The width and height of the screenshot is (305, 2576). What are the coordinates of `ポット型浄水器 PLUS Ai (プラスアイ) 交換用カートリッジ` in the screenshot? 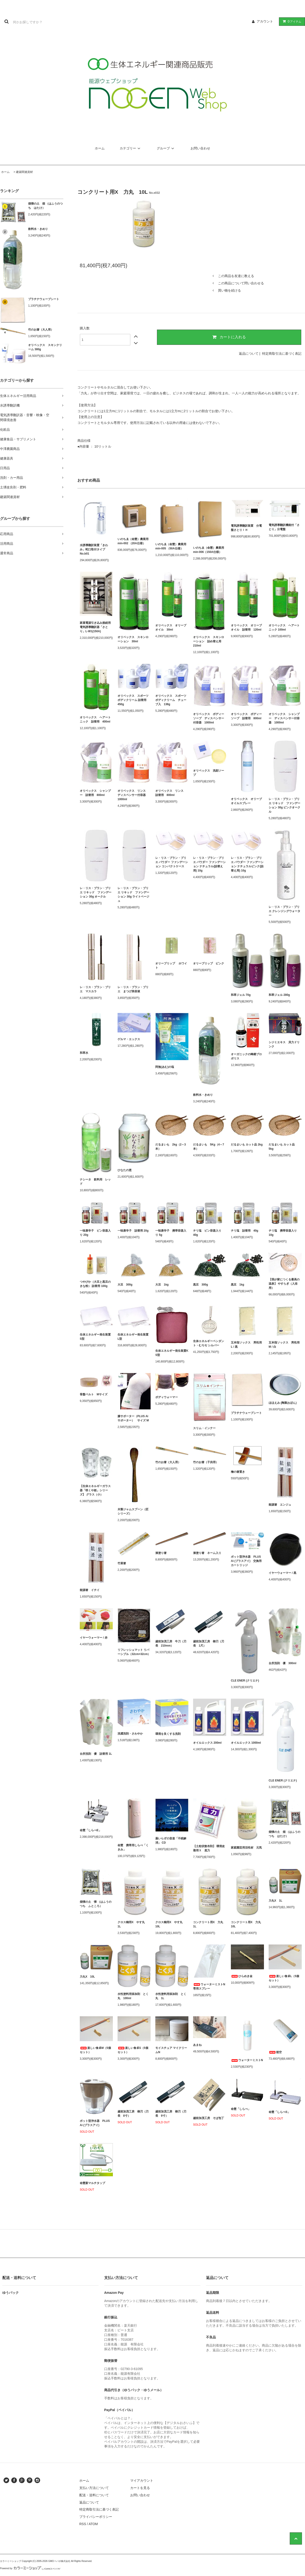 It's located at (246, 1561).